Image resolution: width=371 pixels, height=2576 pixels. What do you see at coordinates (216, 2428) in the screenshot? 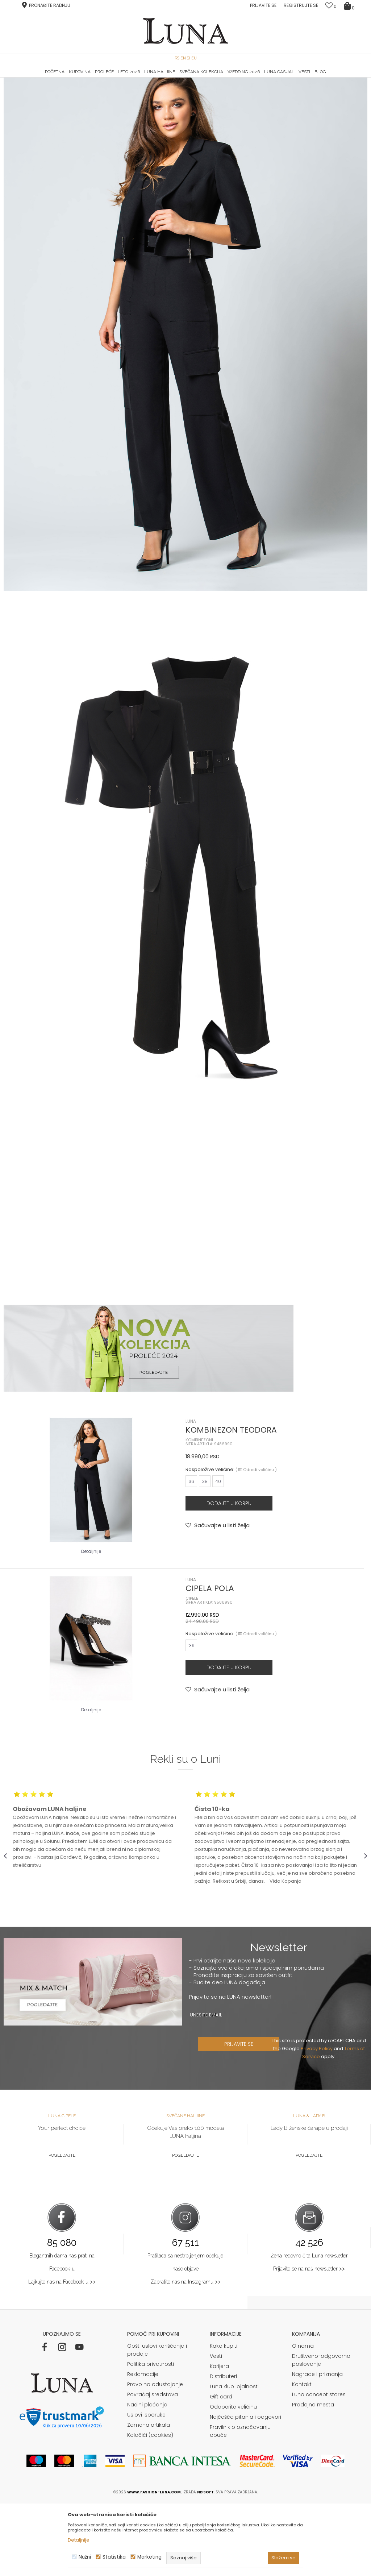
I see `Vesti` at bounding box center [216, 2428].